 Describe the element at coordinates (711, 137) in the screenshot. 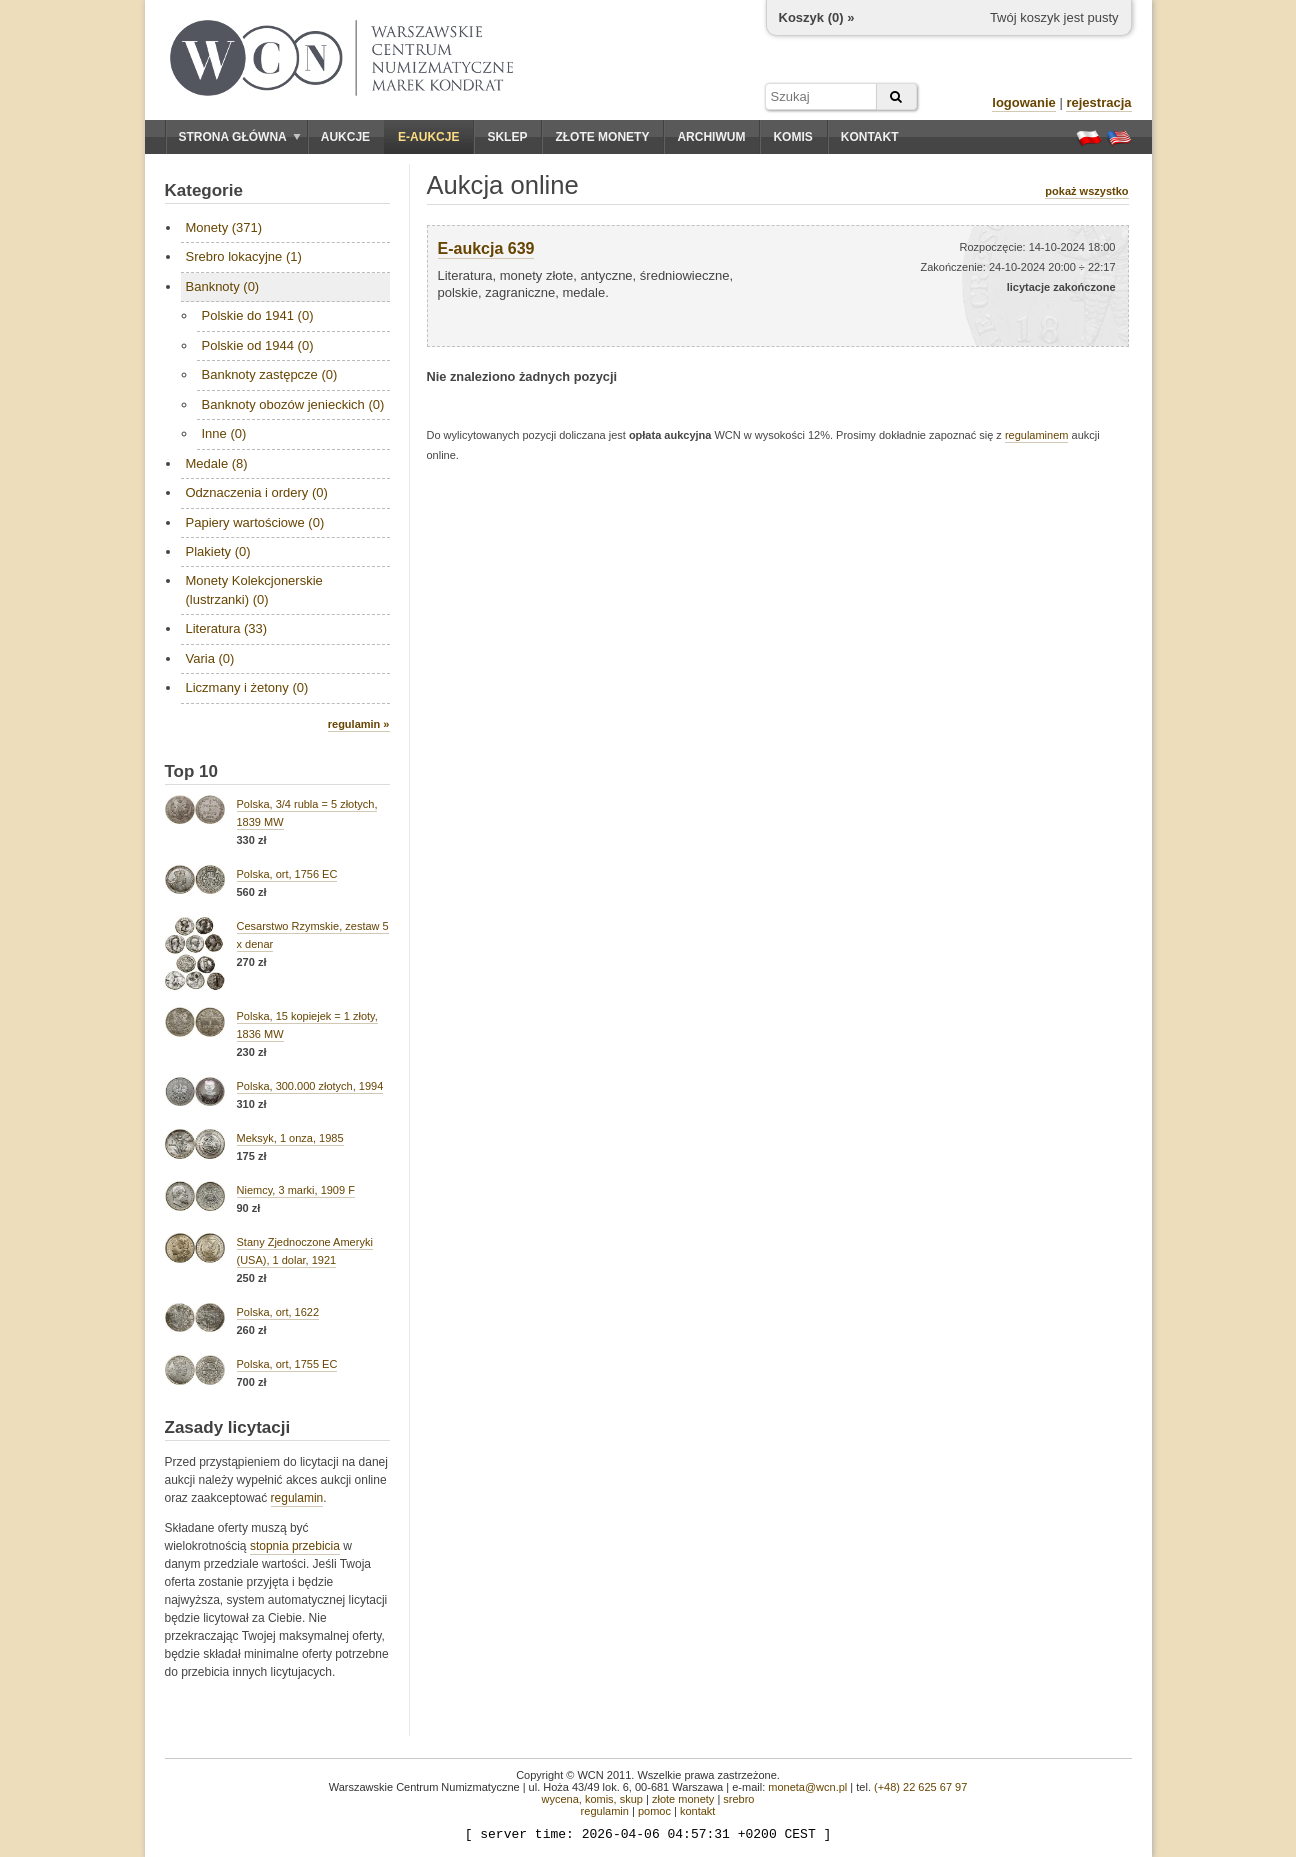

I see `Archiwum` at that location.